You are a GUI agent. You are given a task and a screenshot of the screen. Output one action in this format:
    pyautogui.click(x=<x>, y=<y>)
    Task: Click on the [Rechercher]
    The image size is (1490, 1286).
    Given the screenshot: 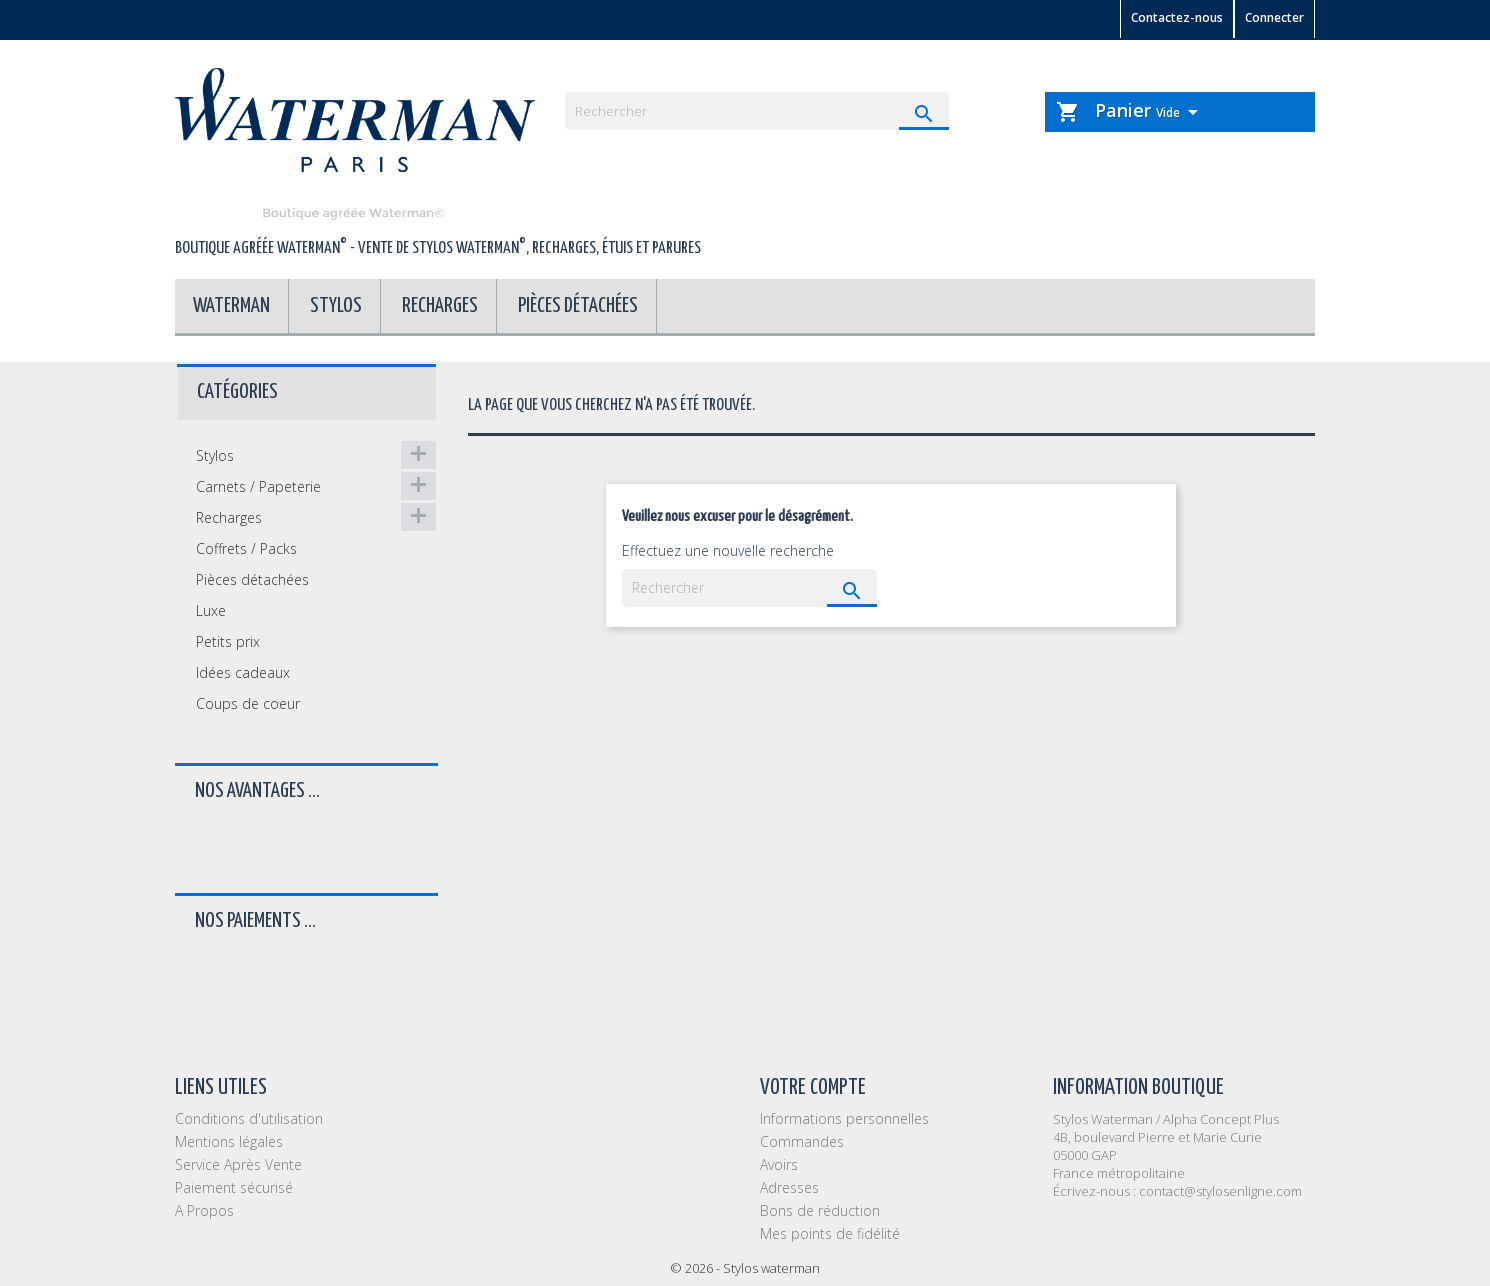 What is the action you would take?
    pyautogui.click(x=757, y=111)
    